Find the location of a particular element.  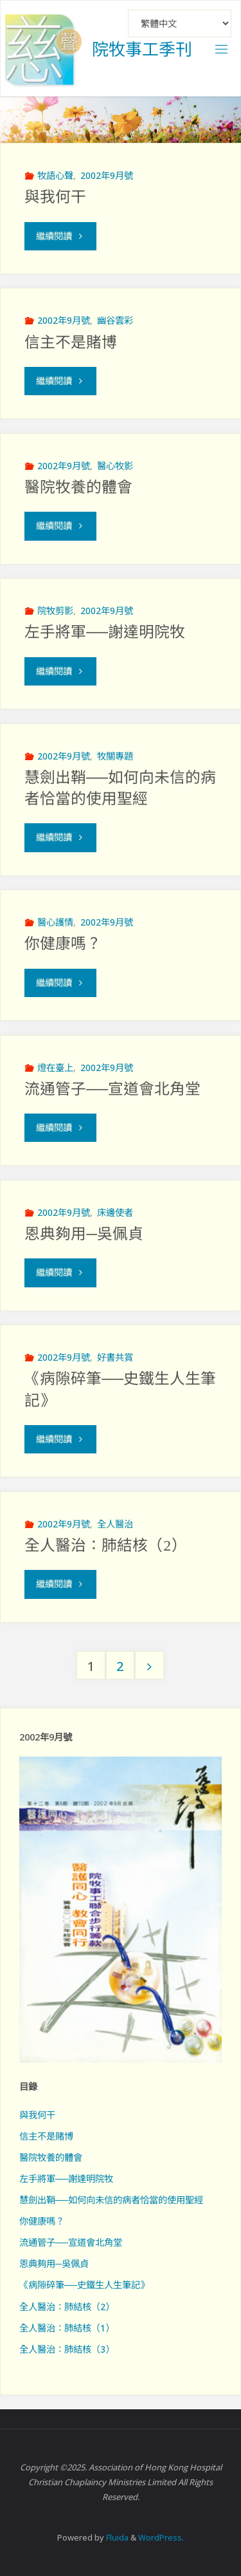

WordPress. is located at coordinates (161, 2537).